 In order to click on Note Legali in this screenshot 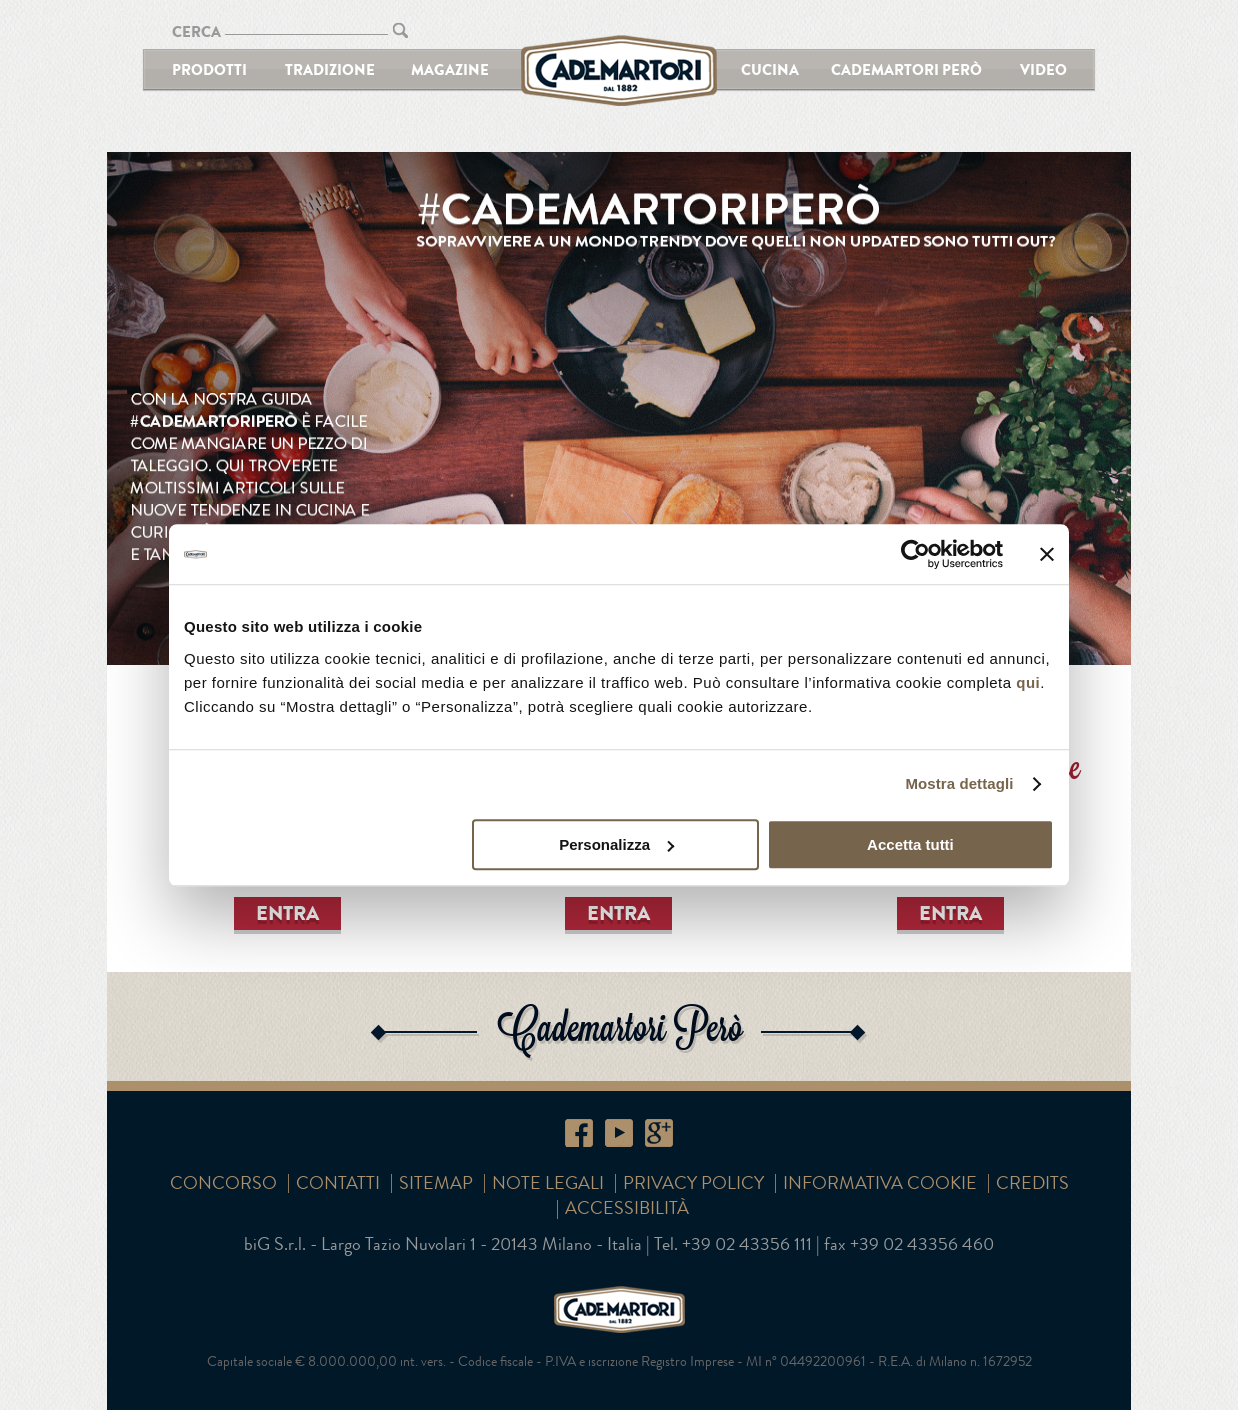, I will do `click(548, 1183)`.